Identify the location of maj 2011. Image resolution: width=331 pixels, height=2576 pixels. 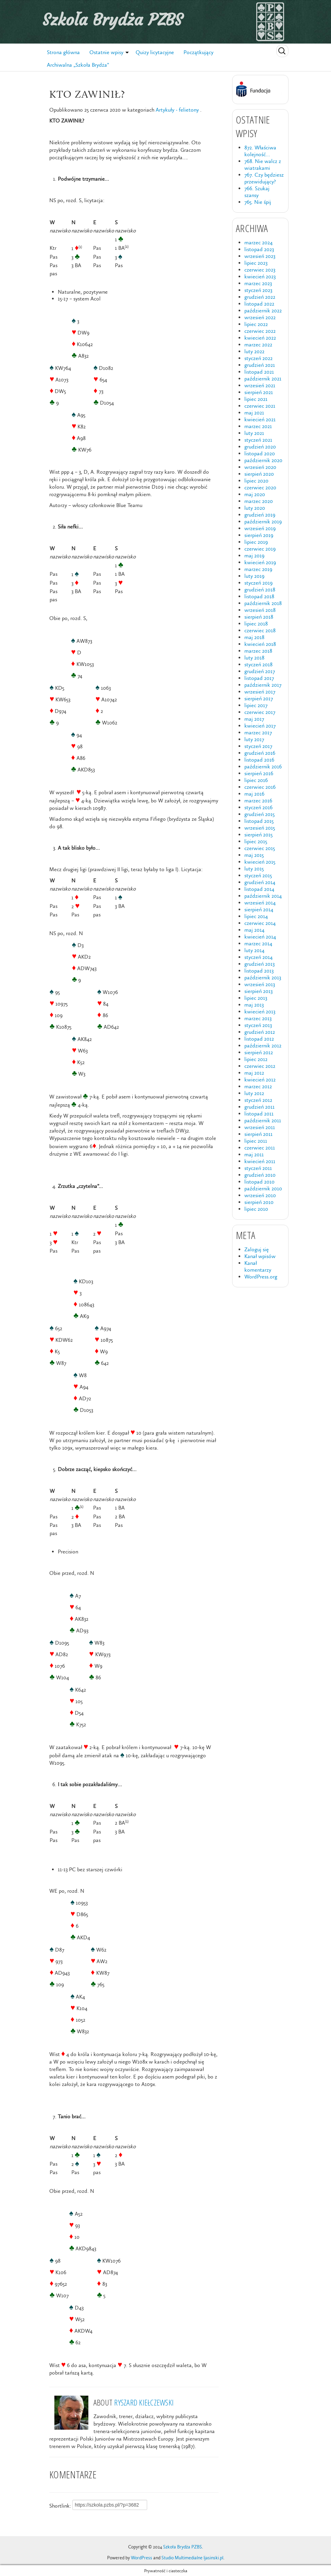
(254, 1154).